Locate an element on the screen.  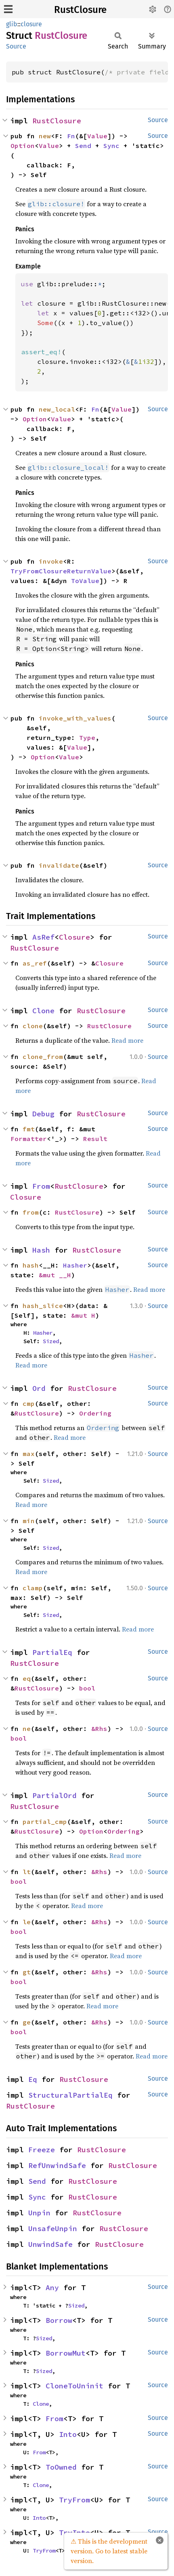
invoke is located at coordinates (51, 561).